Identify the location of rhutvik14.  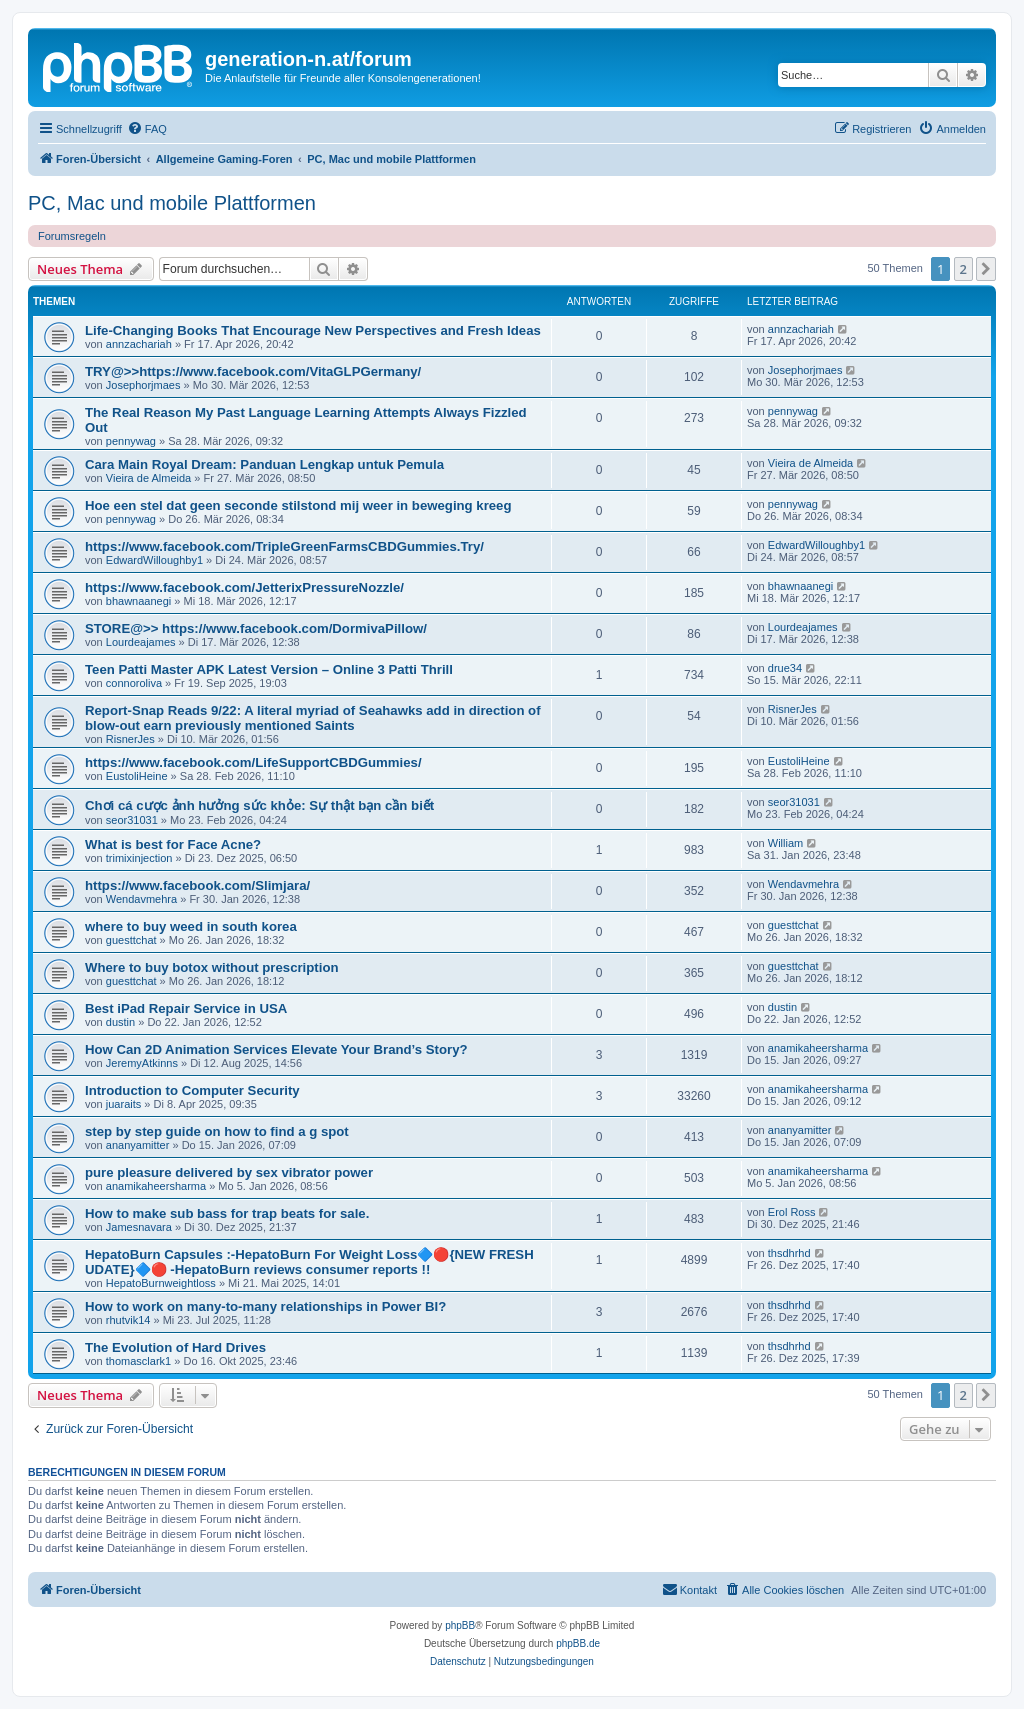
(128, 1320).